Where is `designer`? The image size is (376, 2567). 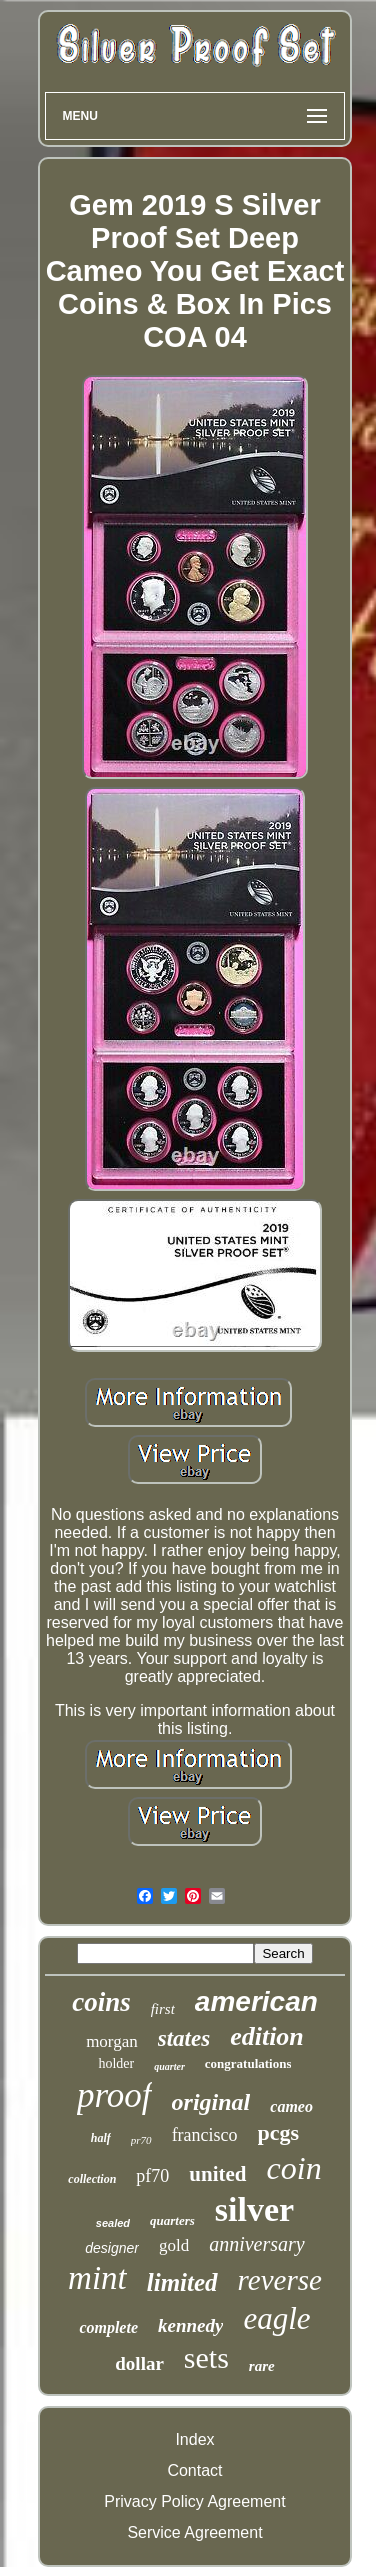 designer is located at coordinates (112, 2248).